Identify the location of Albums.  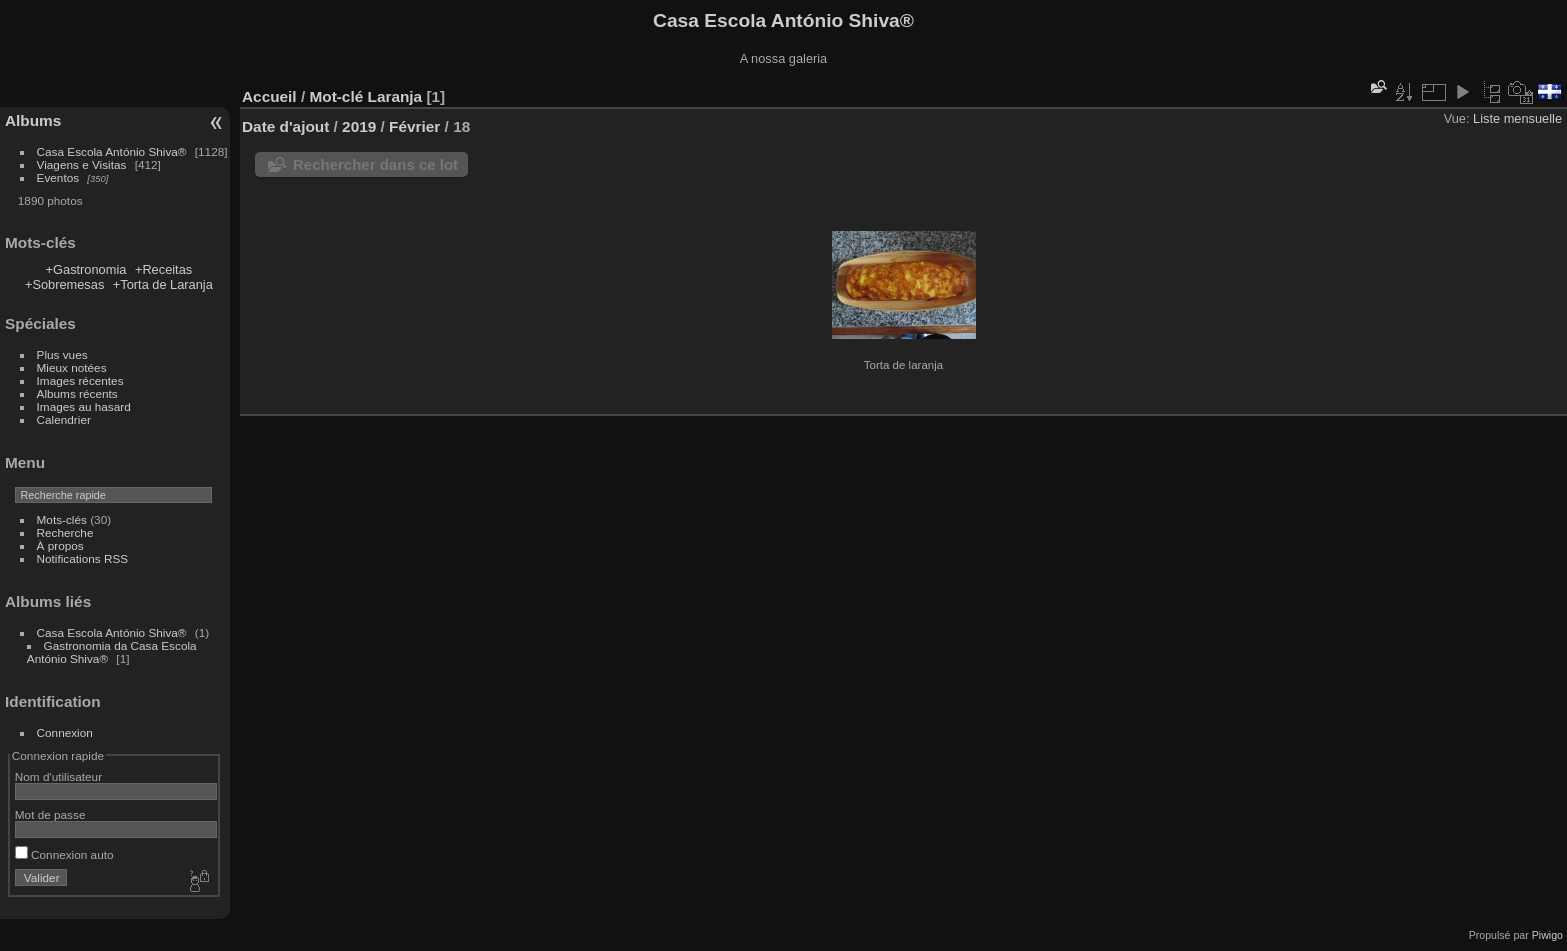
(33, 120).